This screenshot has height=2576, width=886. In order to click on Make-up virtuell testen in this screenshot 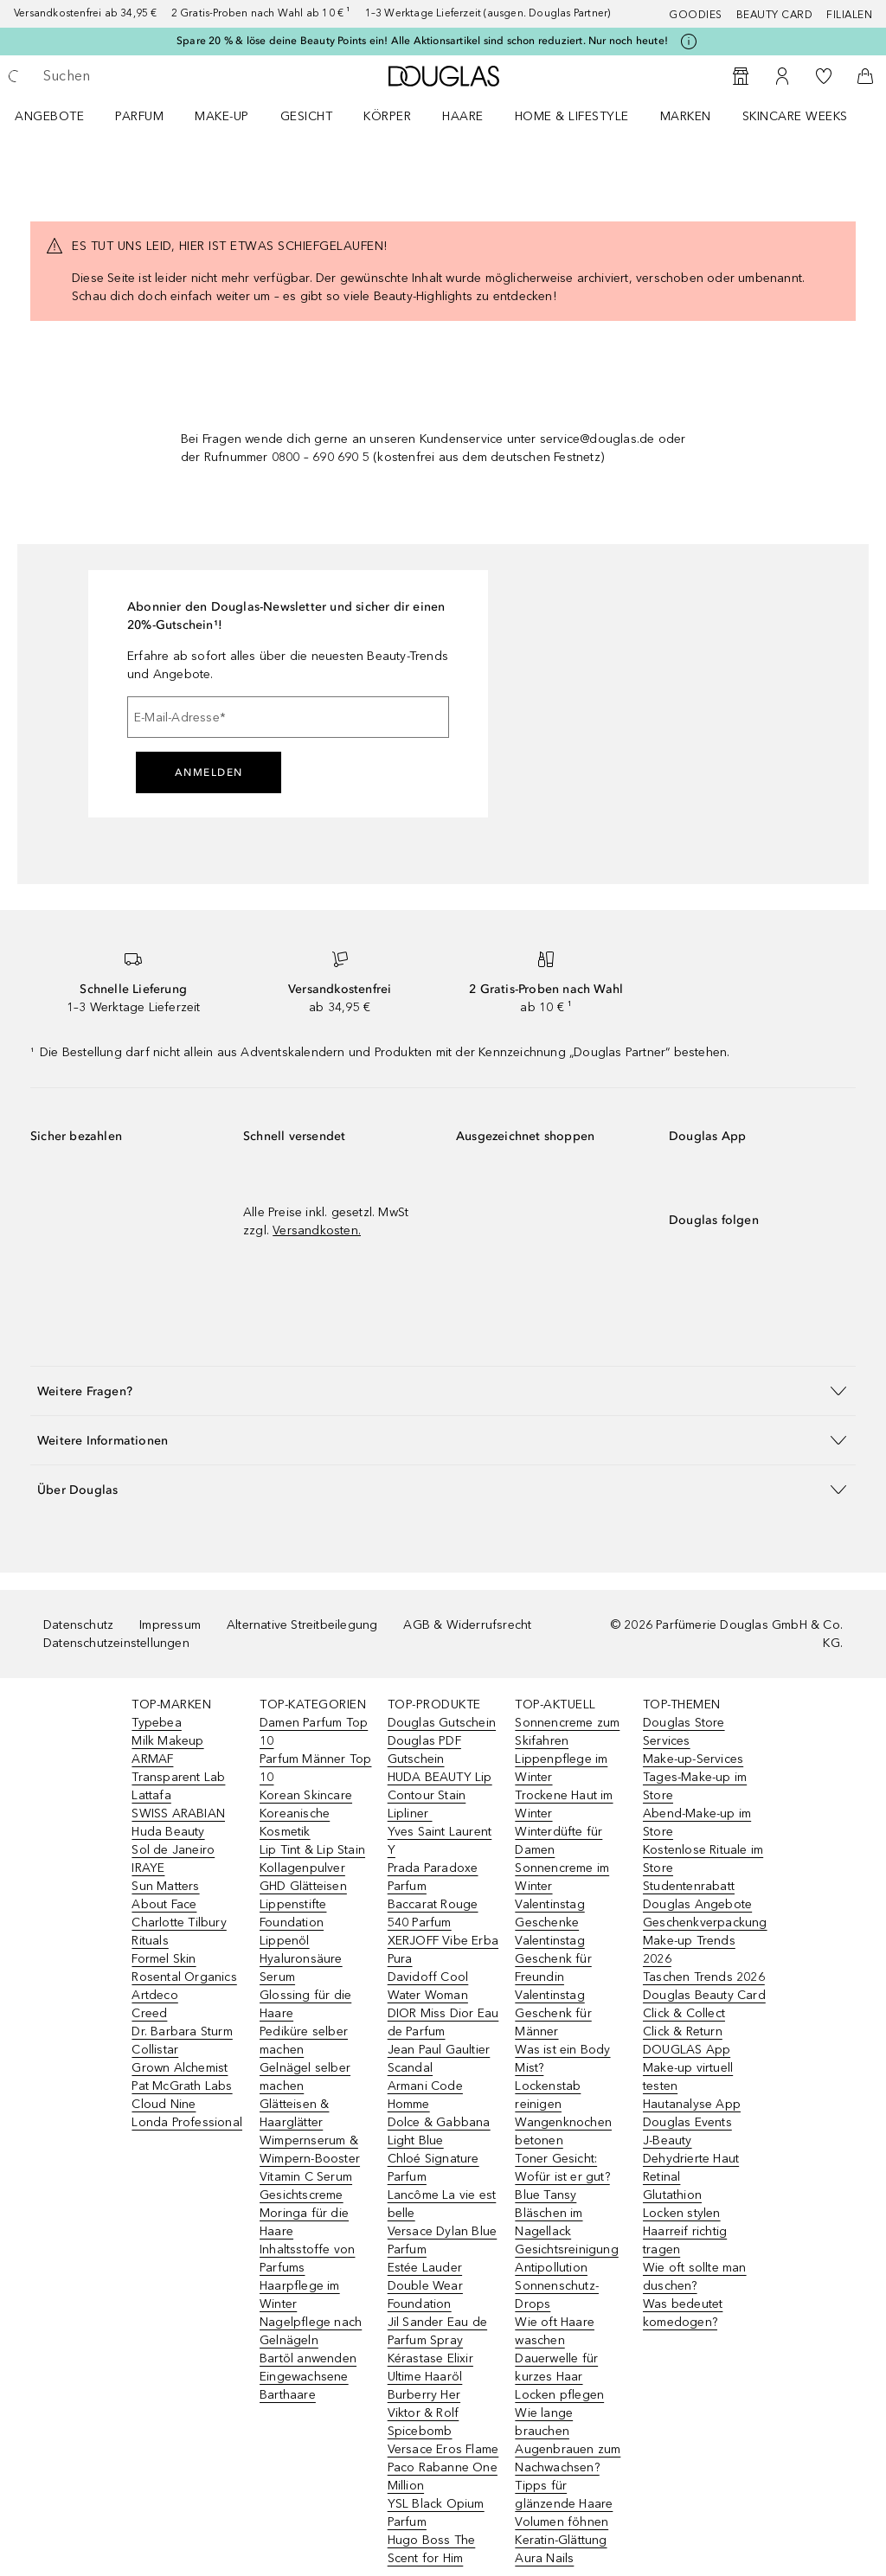, I will do `click(688, 2076)`.